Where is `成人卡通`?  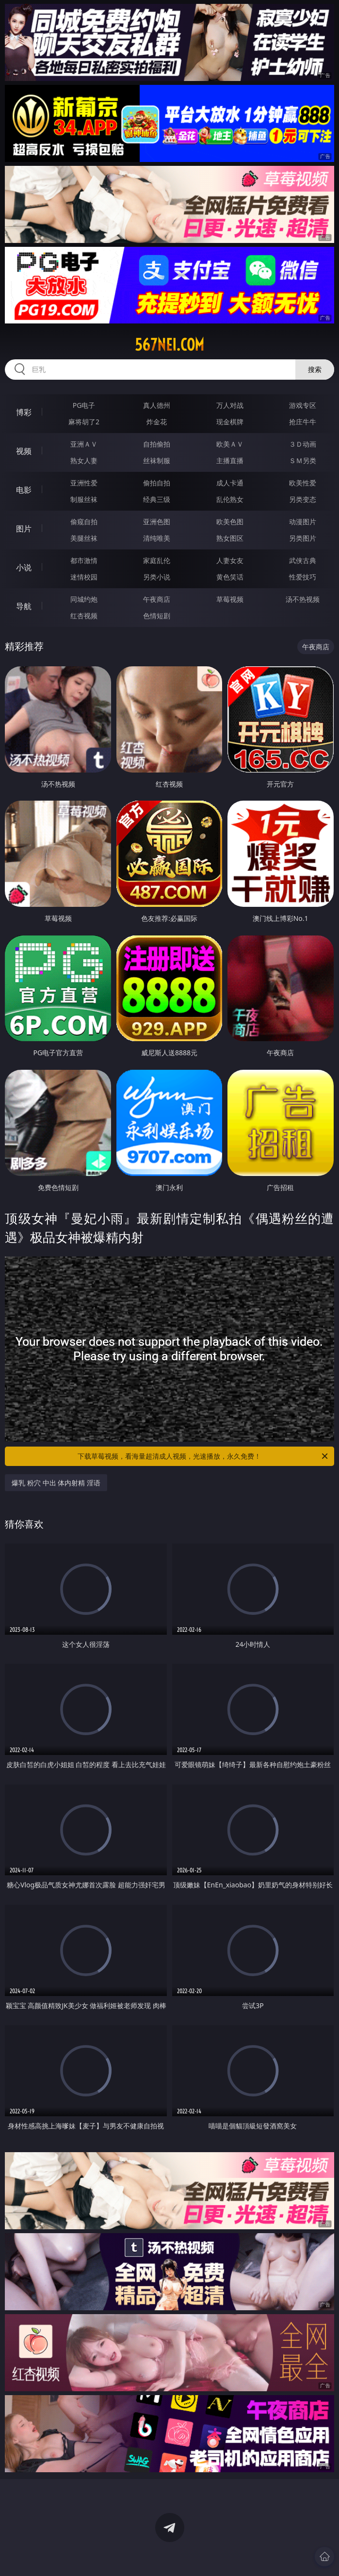 成人卡通 is located at coordinates (229, 482).